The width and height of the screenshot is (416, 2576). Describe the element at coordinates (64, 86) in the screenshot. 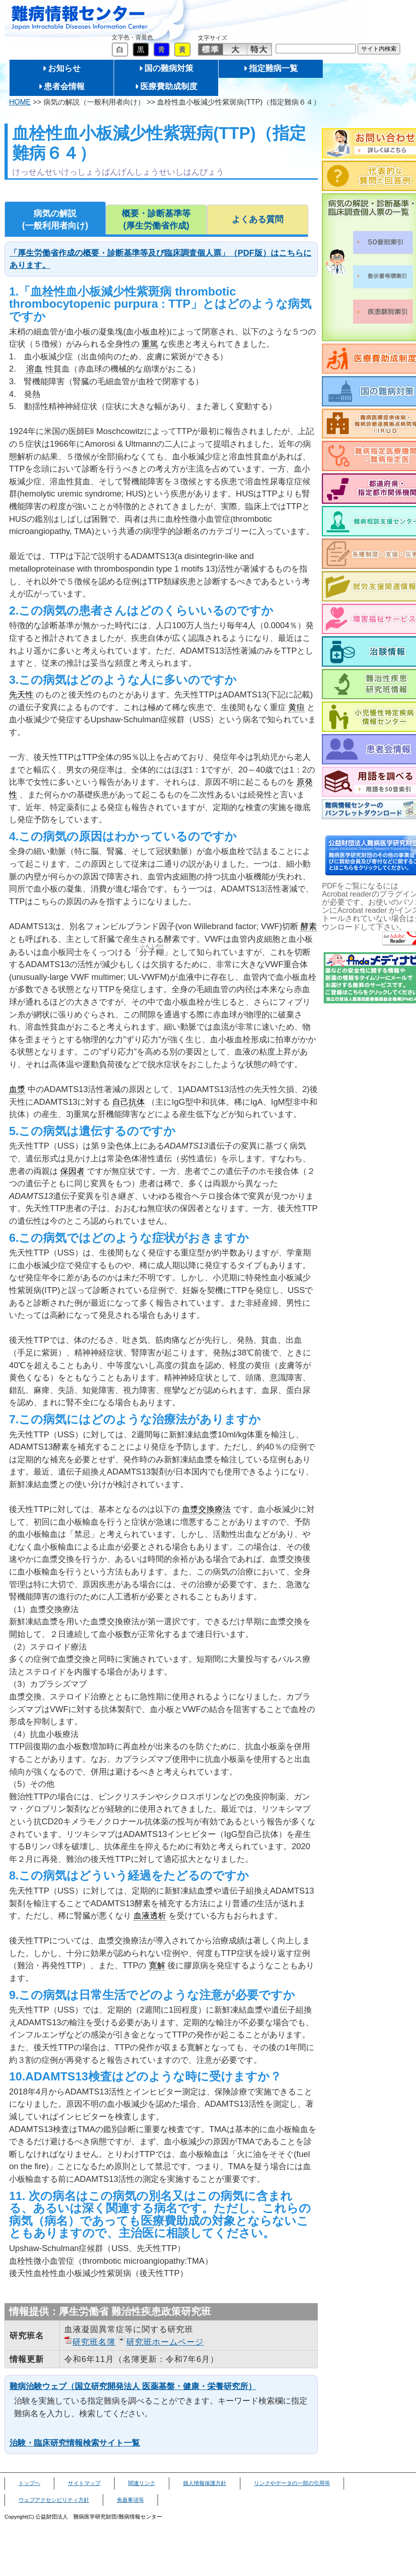

I see `患者会情報` at that location.